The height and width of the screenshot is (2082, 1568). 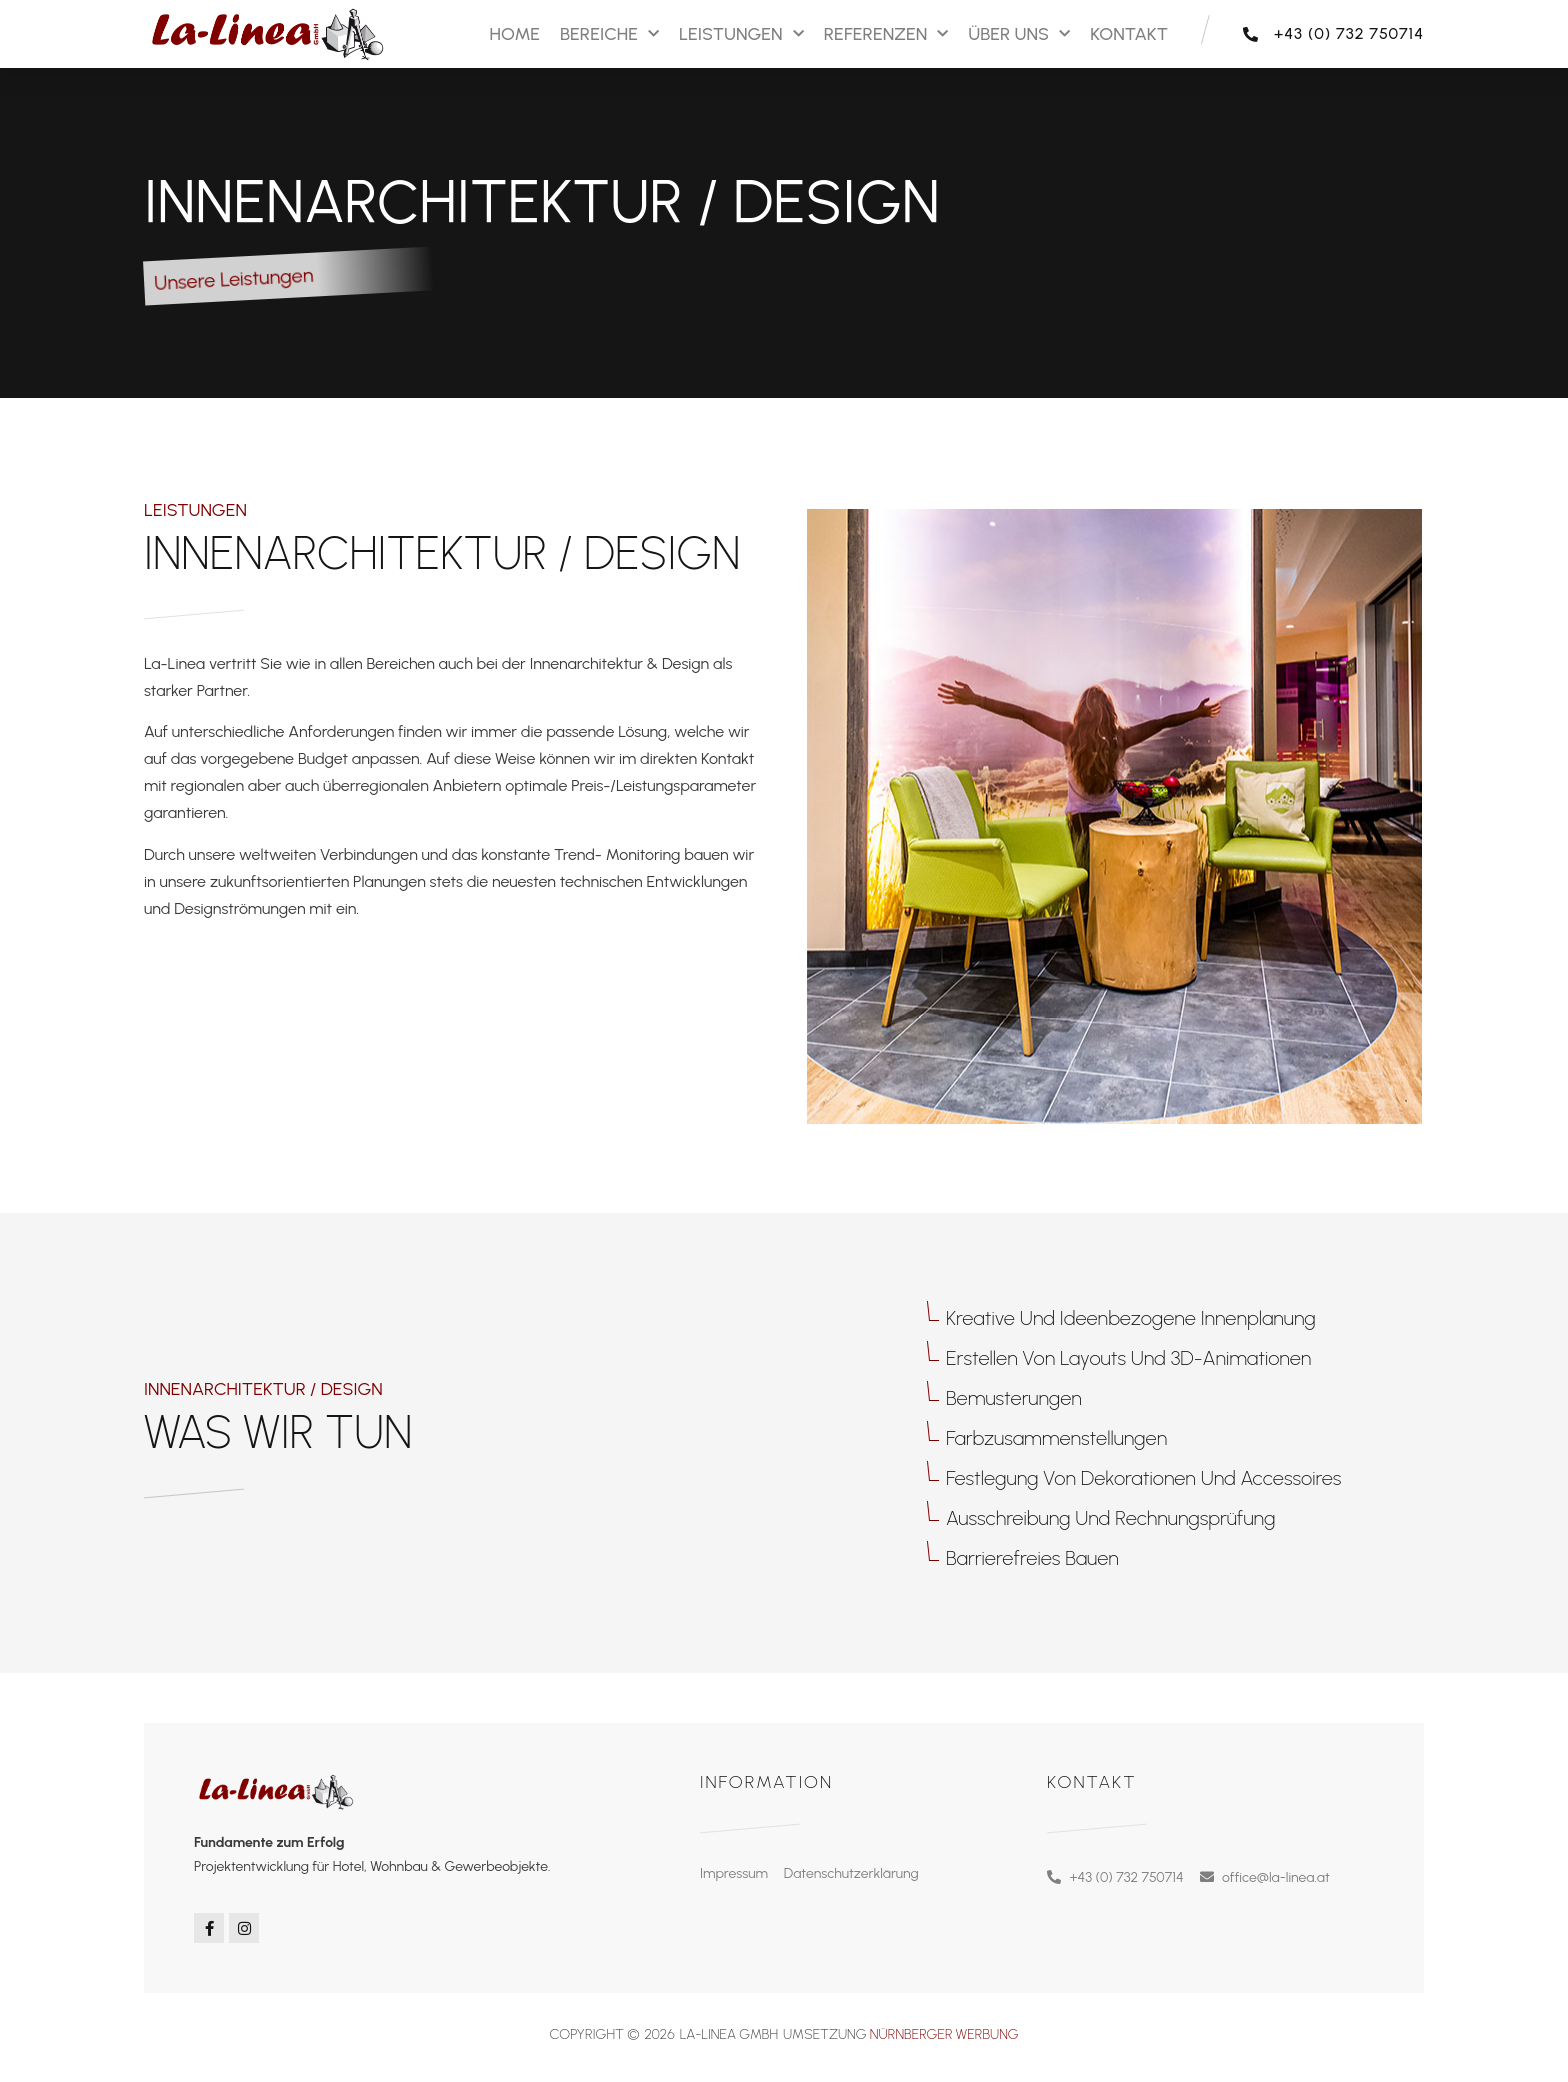 What do you see at coordinates (609, 34) in the screenshot?
I see `Bereiche` at bounding box center [609, 34].